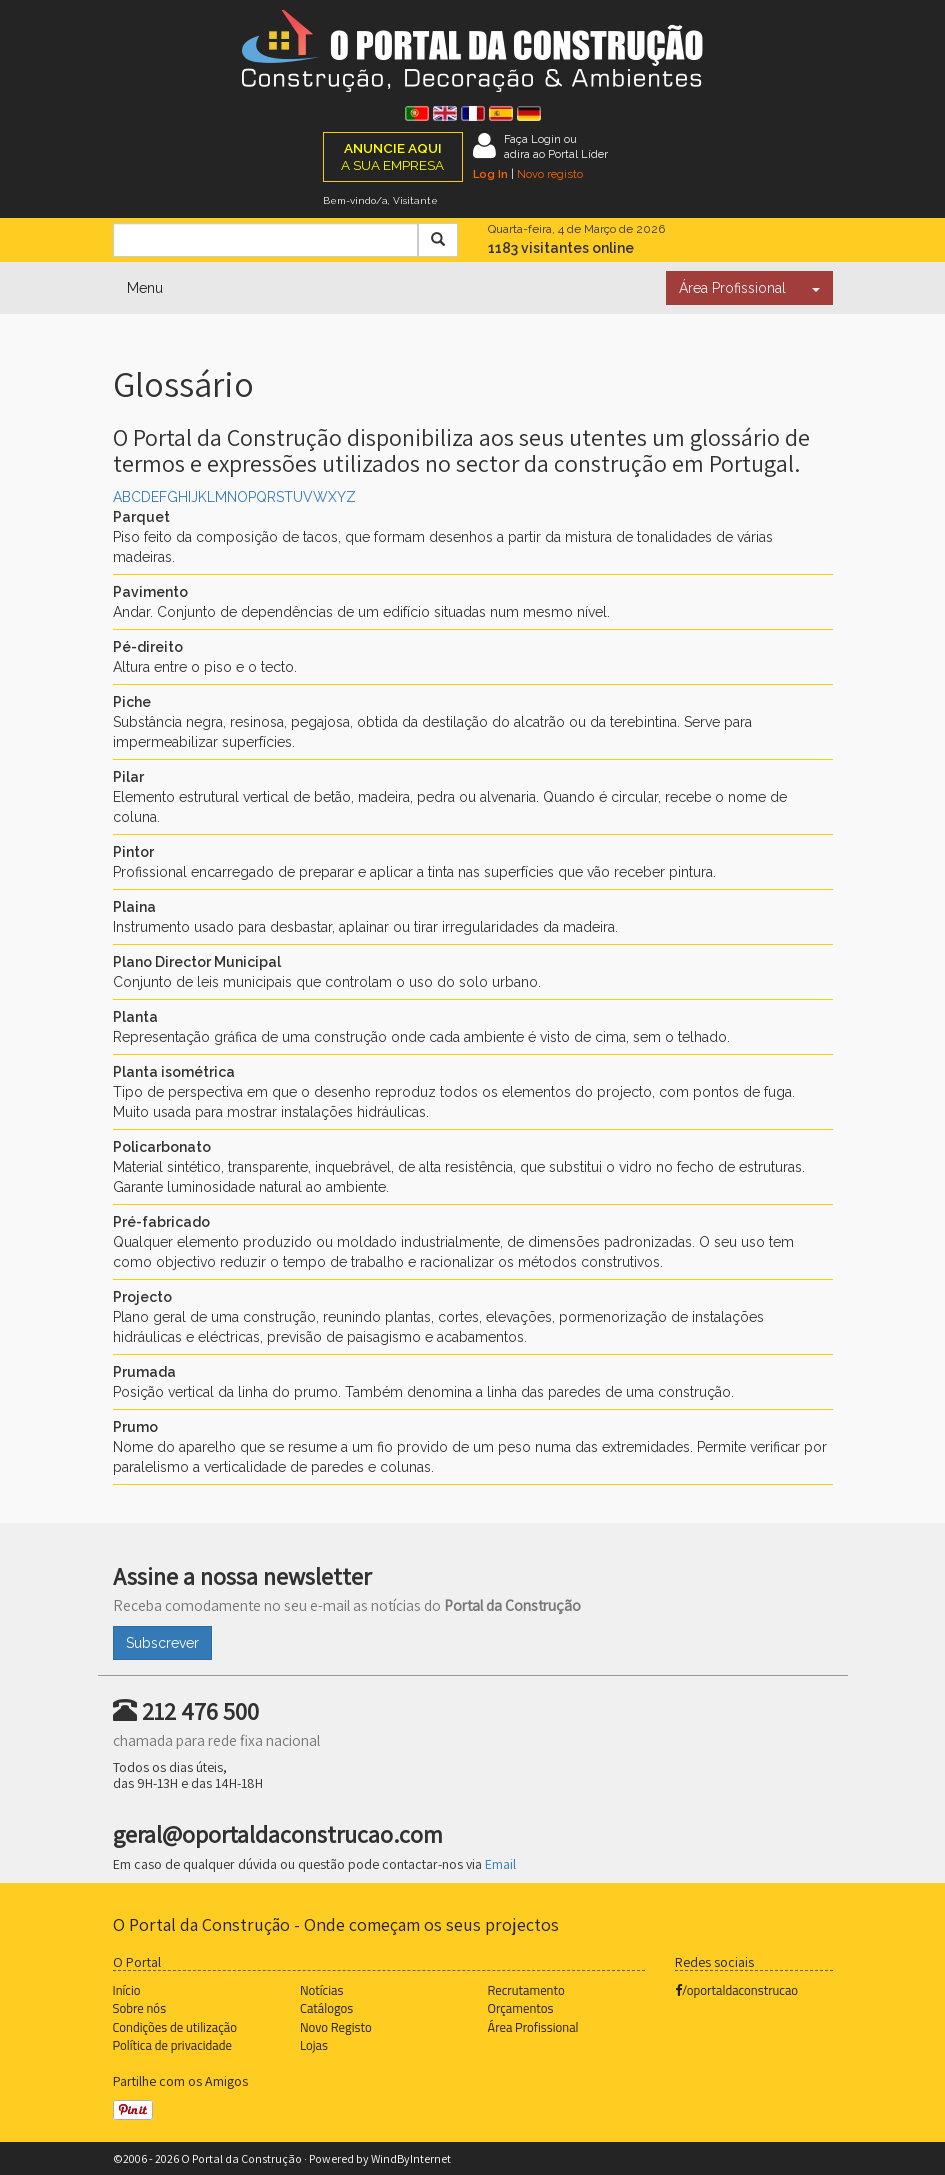  What do you see at coordinates (175, 2027) in the screenshot?
I see `Condições de utilização` at bounding box center [175, 2027].